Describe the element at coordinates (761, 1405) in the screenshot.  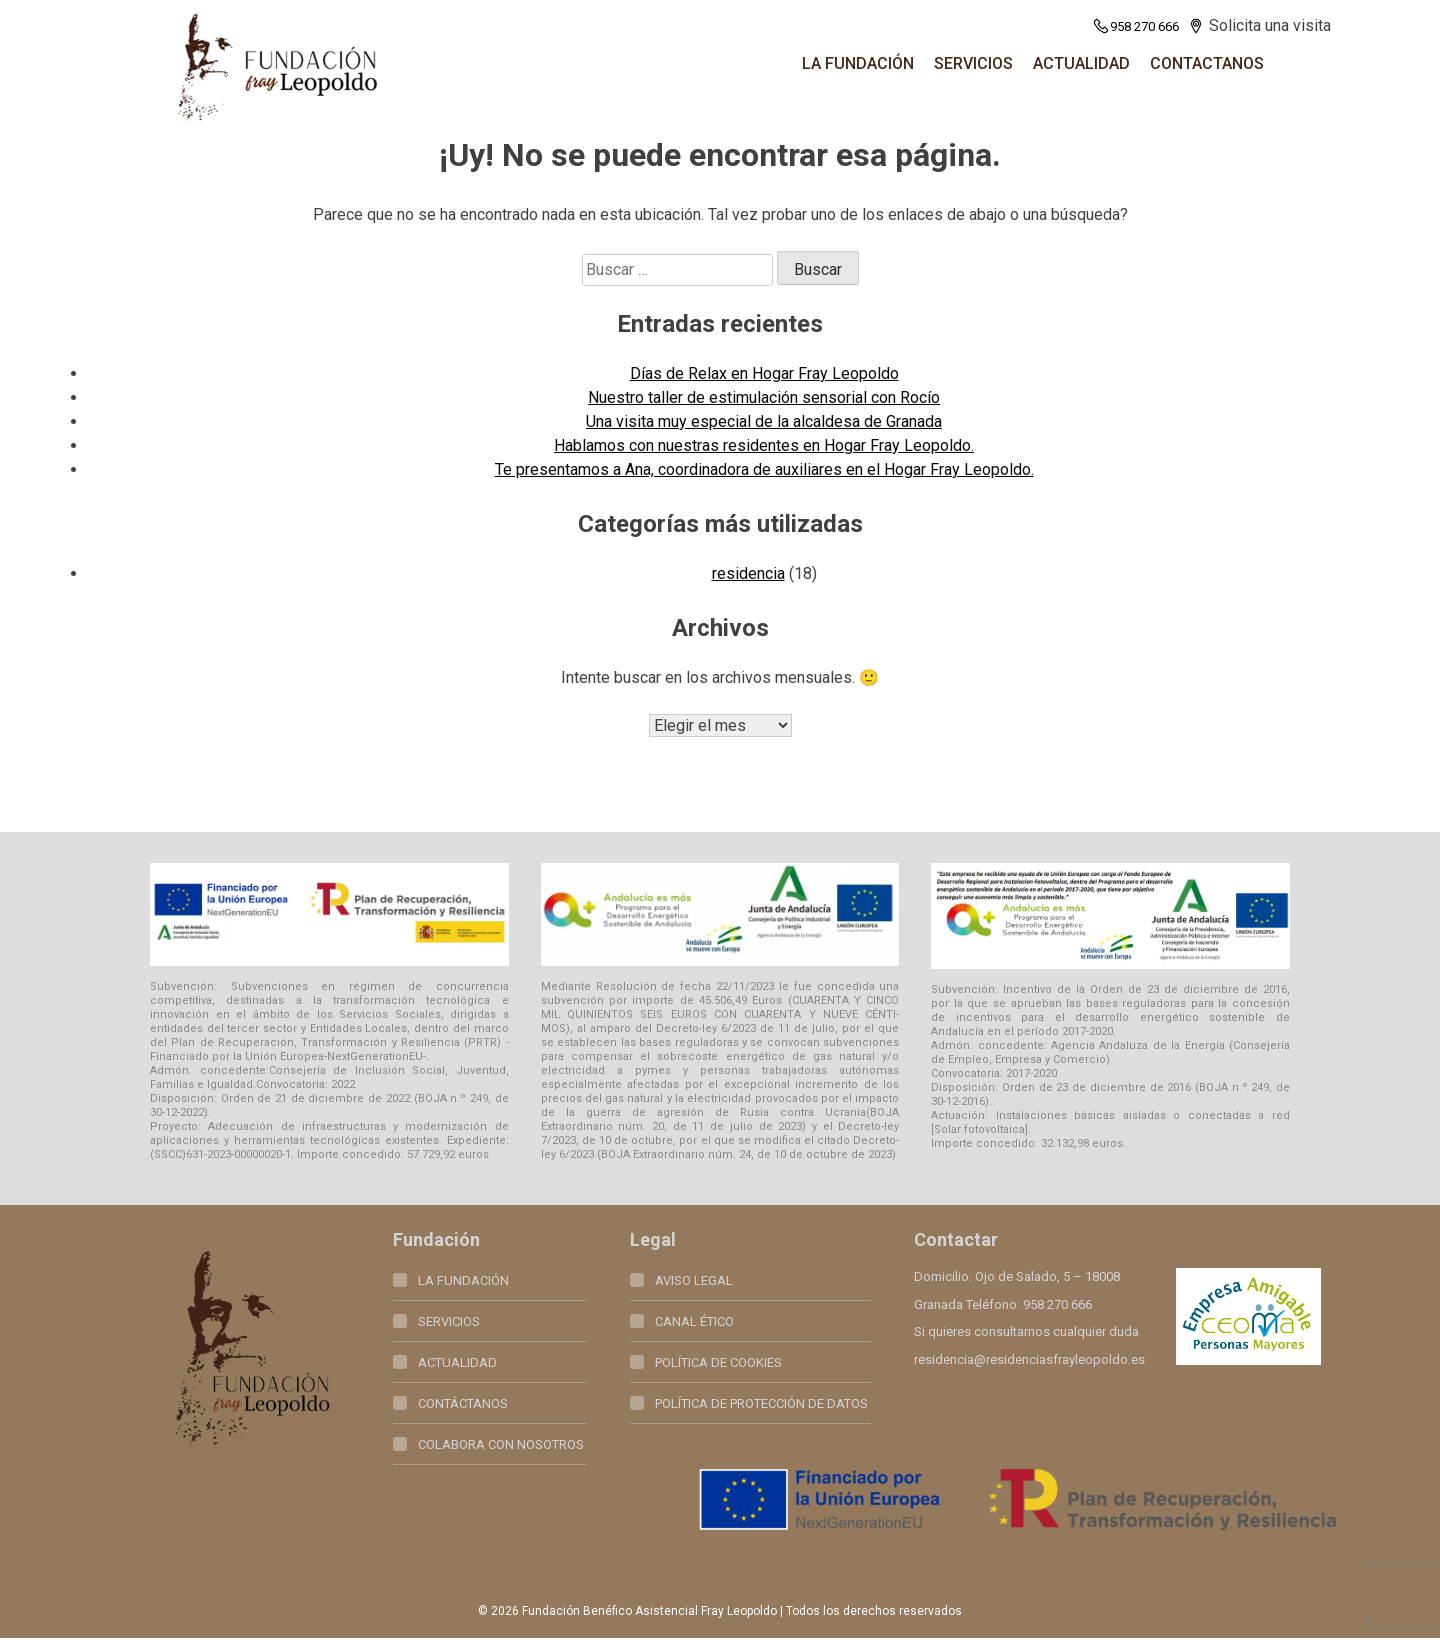
I see `Política de Protección de Datos` at that location.